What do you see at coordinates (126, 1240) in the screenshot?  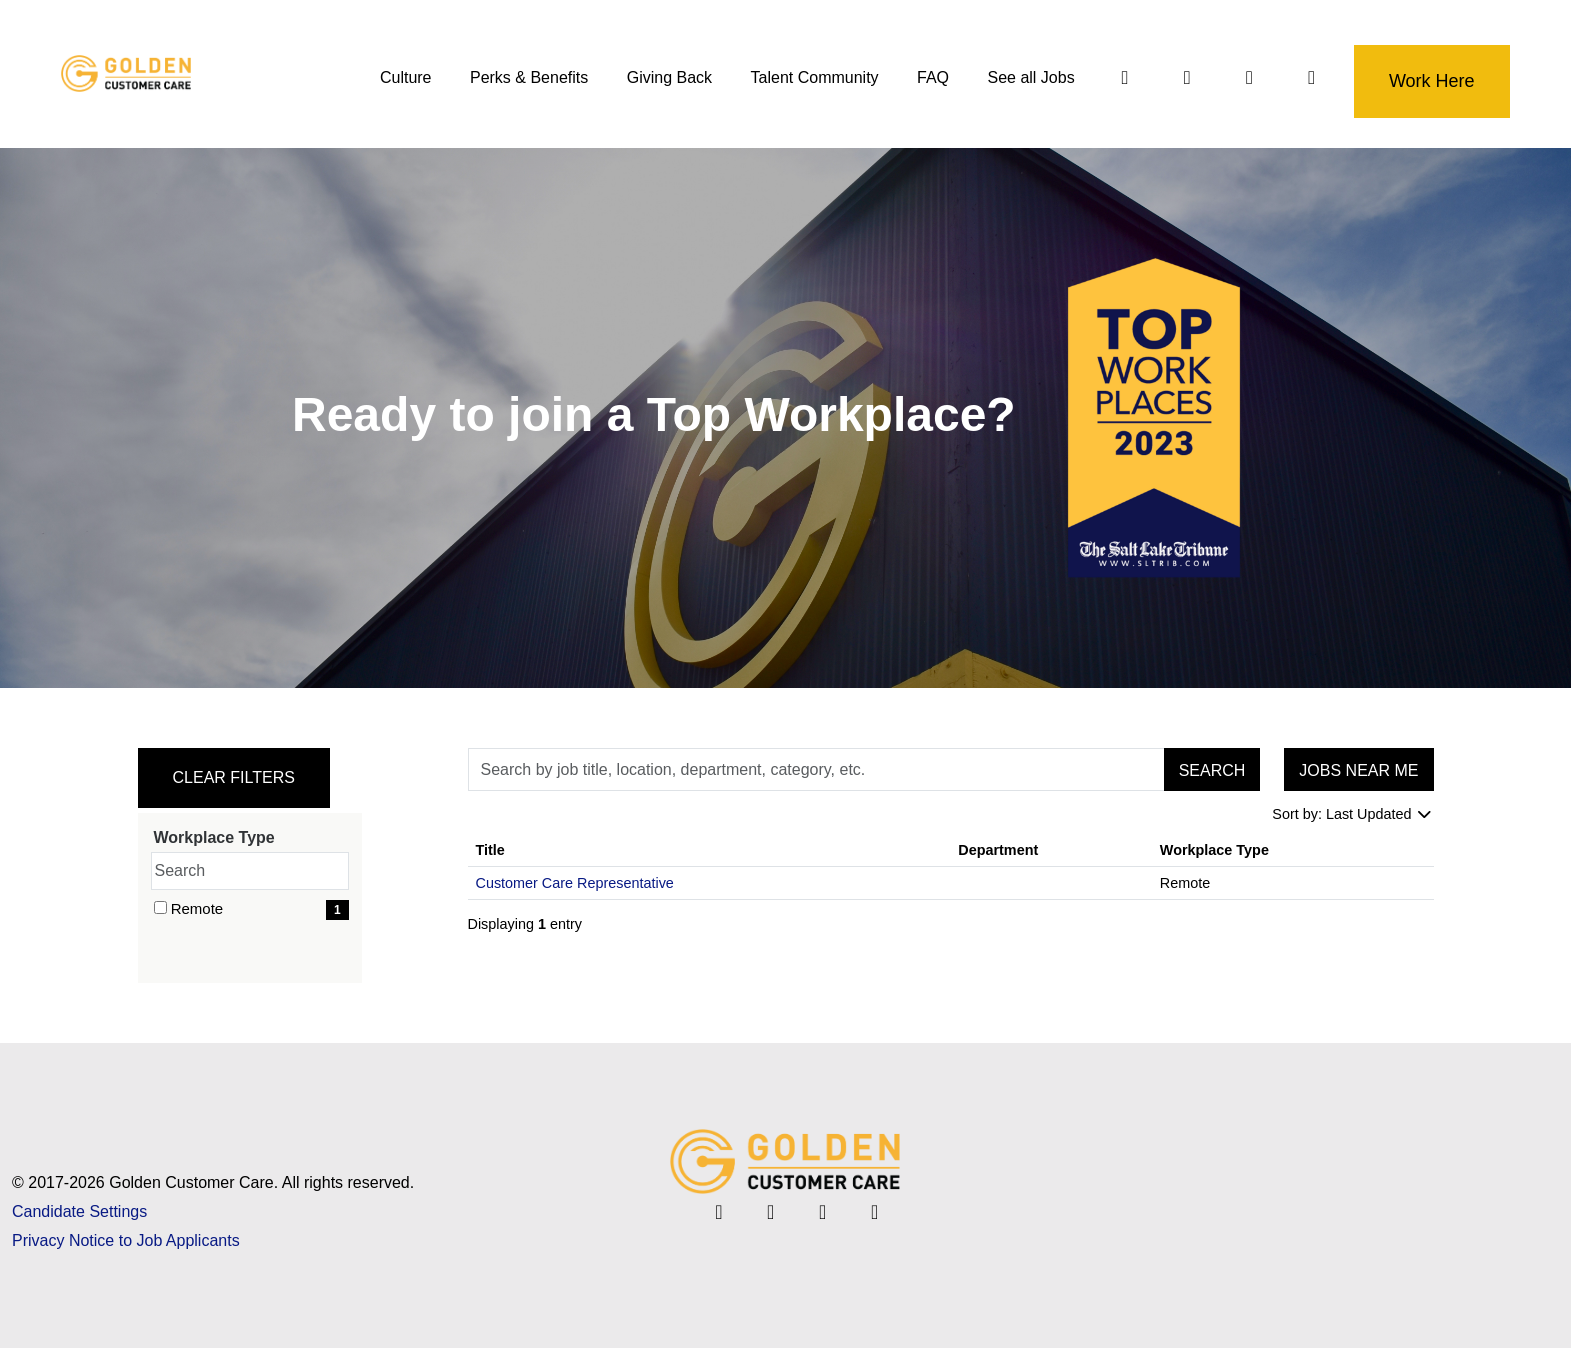 I see `Privacy Notice to Job Applicants` at bounding box center [126, 1240].